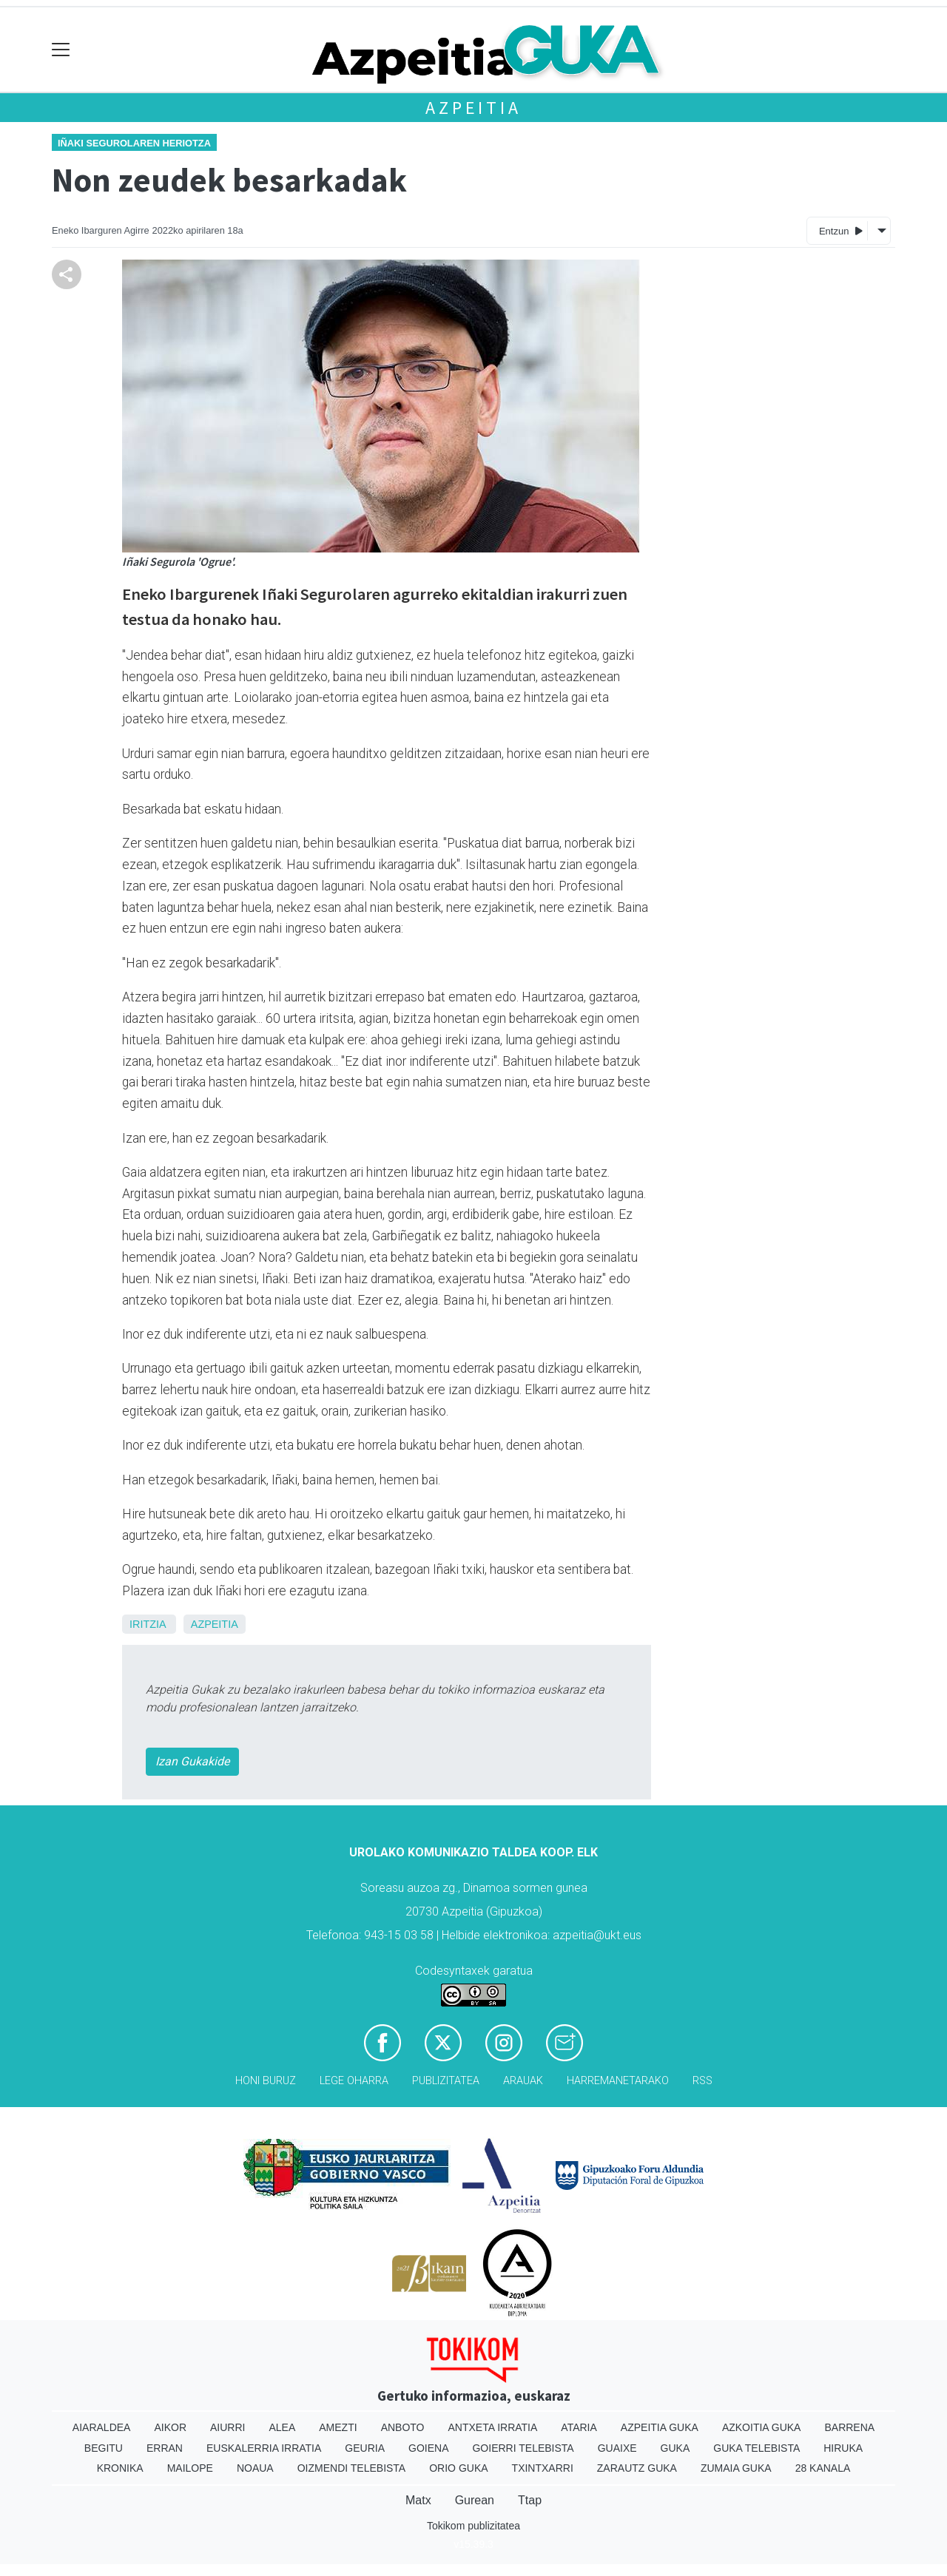 This screenshot has height=2576, width=947. Describe the element at coordinates (445, 2081) in the screenshot. I see `Publizitatea` at that location.